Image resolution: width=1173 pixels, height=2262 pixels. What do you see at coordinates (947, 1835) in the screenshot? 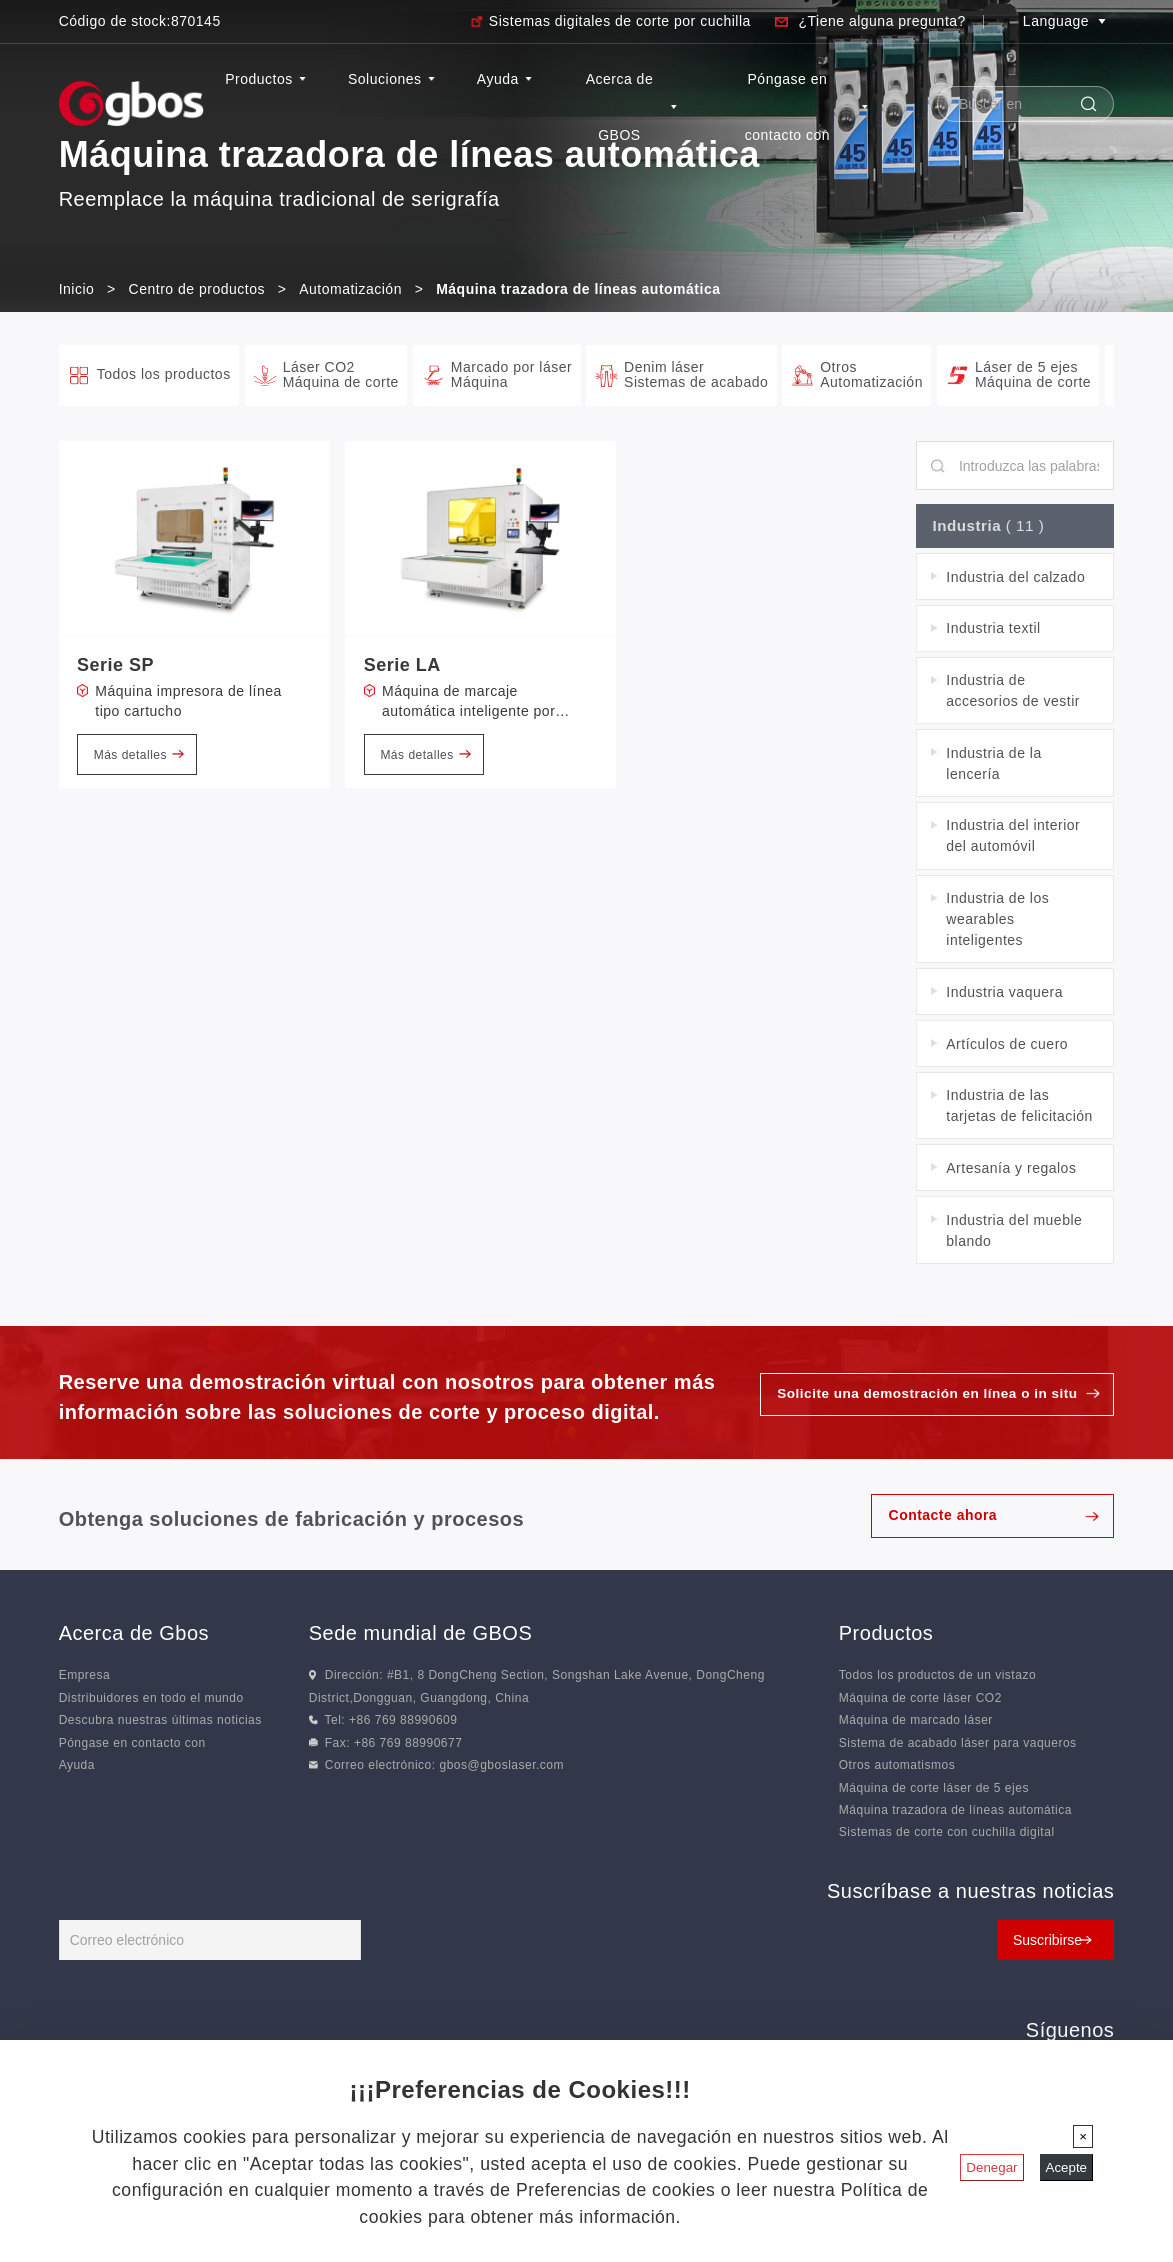
I see `Sistemas de corte con cuchilla digital` at bounding box center [947, 1835].